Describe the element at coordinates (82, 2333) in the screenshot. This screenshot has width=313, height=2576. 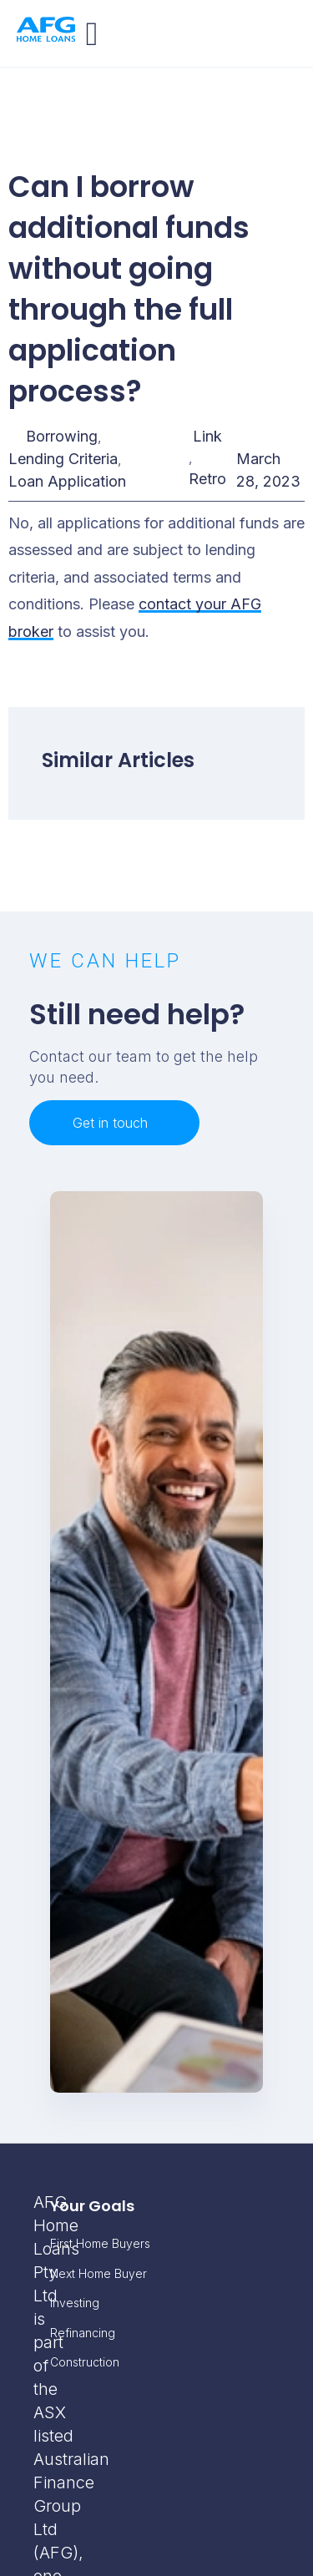
I see `Refinancing` at that location.